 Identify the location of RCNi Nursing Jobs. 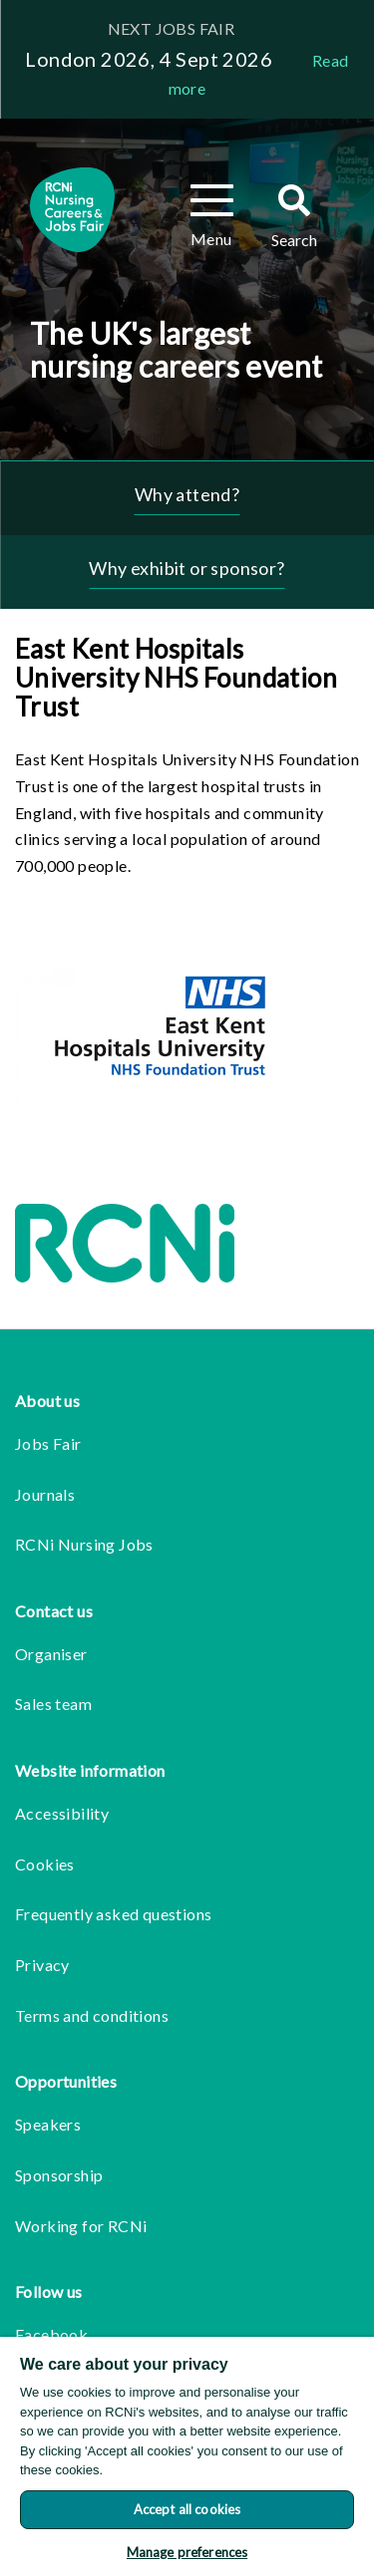
(84, 1544).